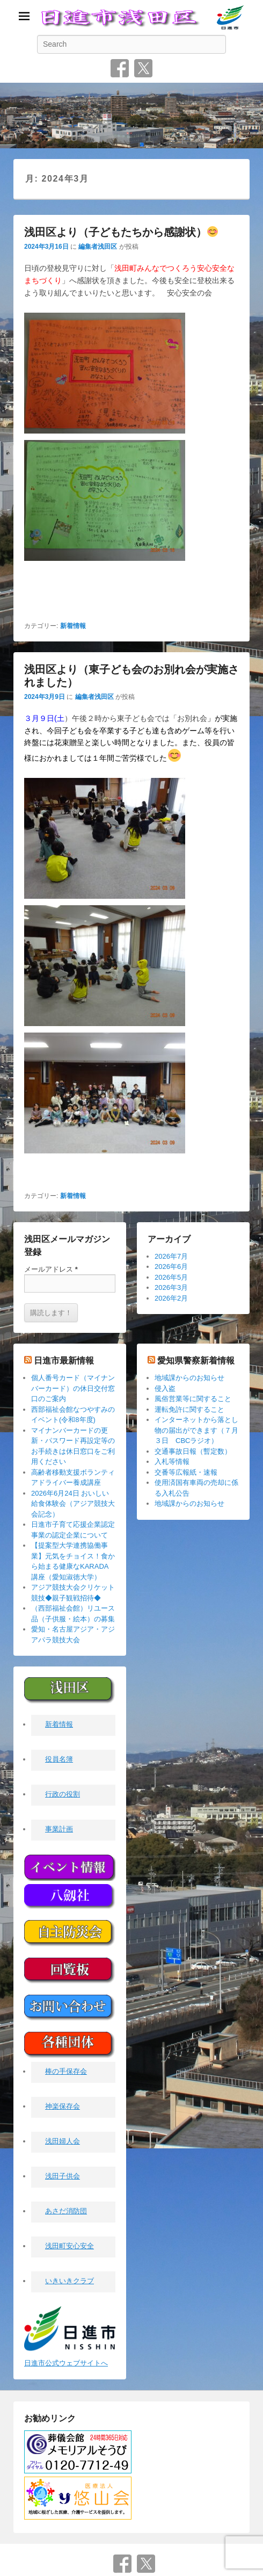 This screenshot has width=263, height=2576. Describe the element at coordinates (171, 1256) in the screenshot. I see `2026年7月` at that location.